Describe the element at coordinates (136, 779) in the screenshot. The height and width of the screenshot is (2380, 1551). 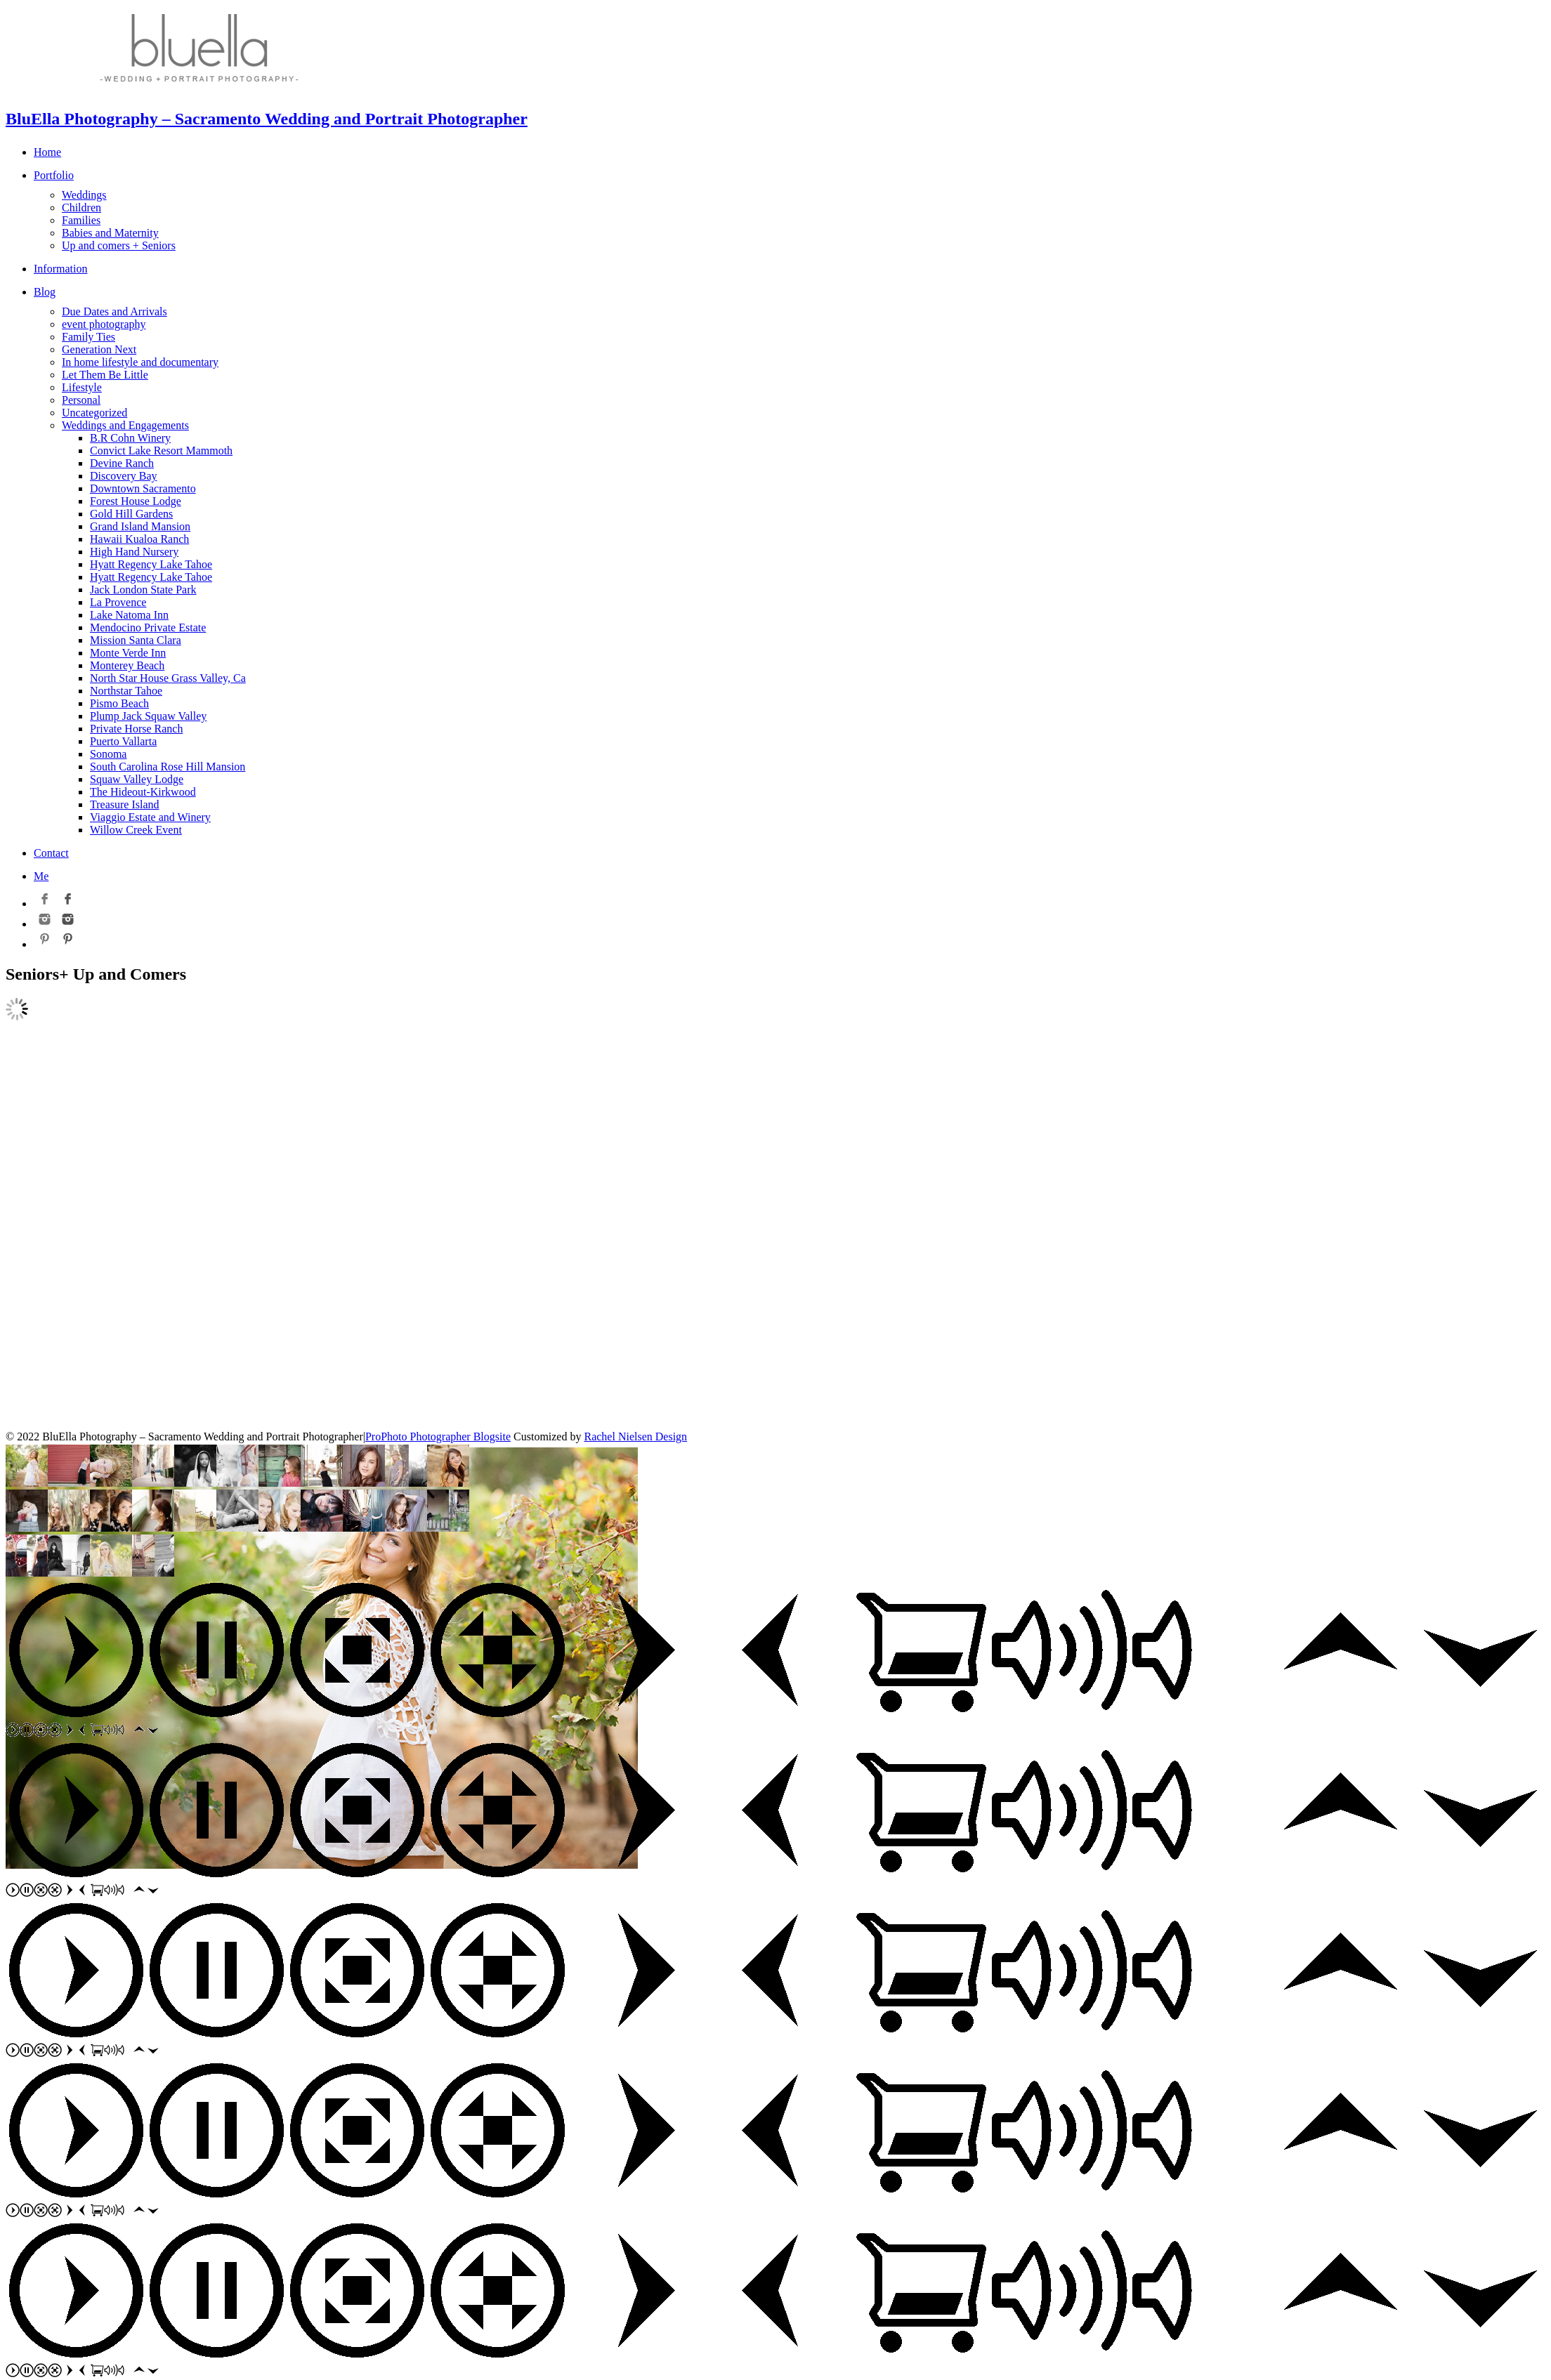
I see `Squaw Valley Lodge` at that location.